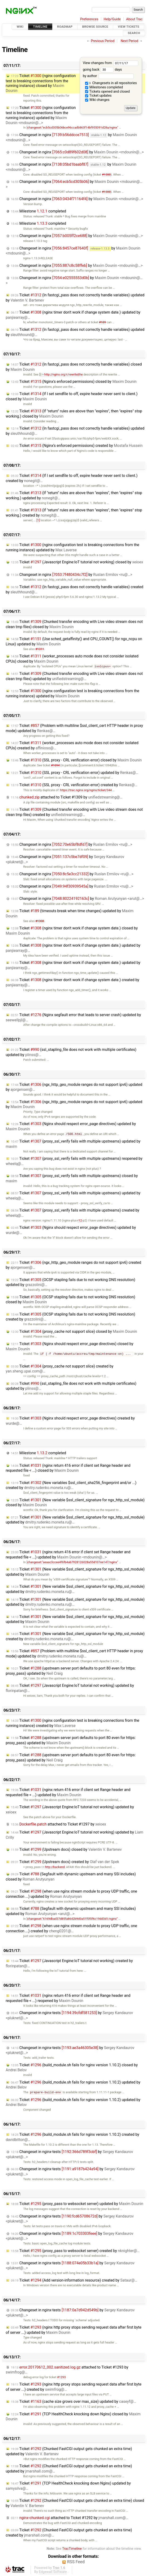  Describe the element at coordinates (98, 96) in the screenshot. I see `Ticket updates` at that location.